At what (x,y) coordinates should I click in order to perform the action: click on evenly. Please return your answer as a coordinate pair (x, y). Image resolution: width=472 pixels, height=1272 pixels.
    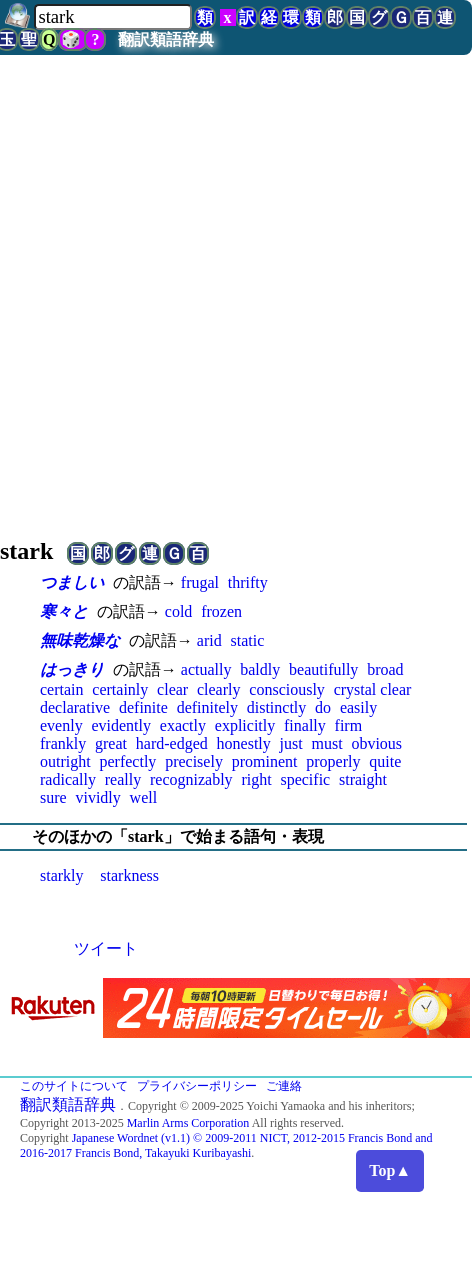
    Looking at the image, I should click on (61, 725).